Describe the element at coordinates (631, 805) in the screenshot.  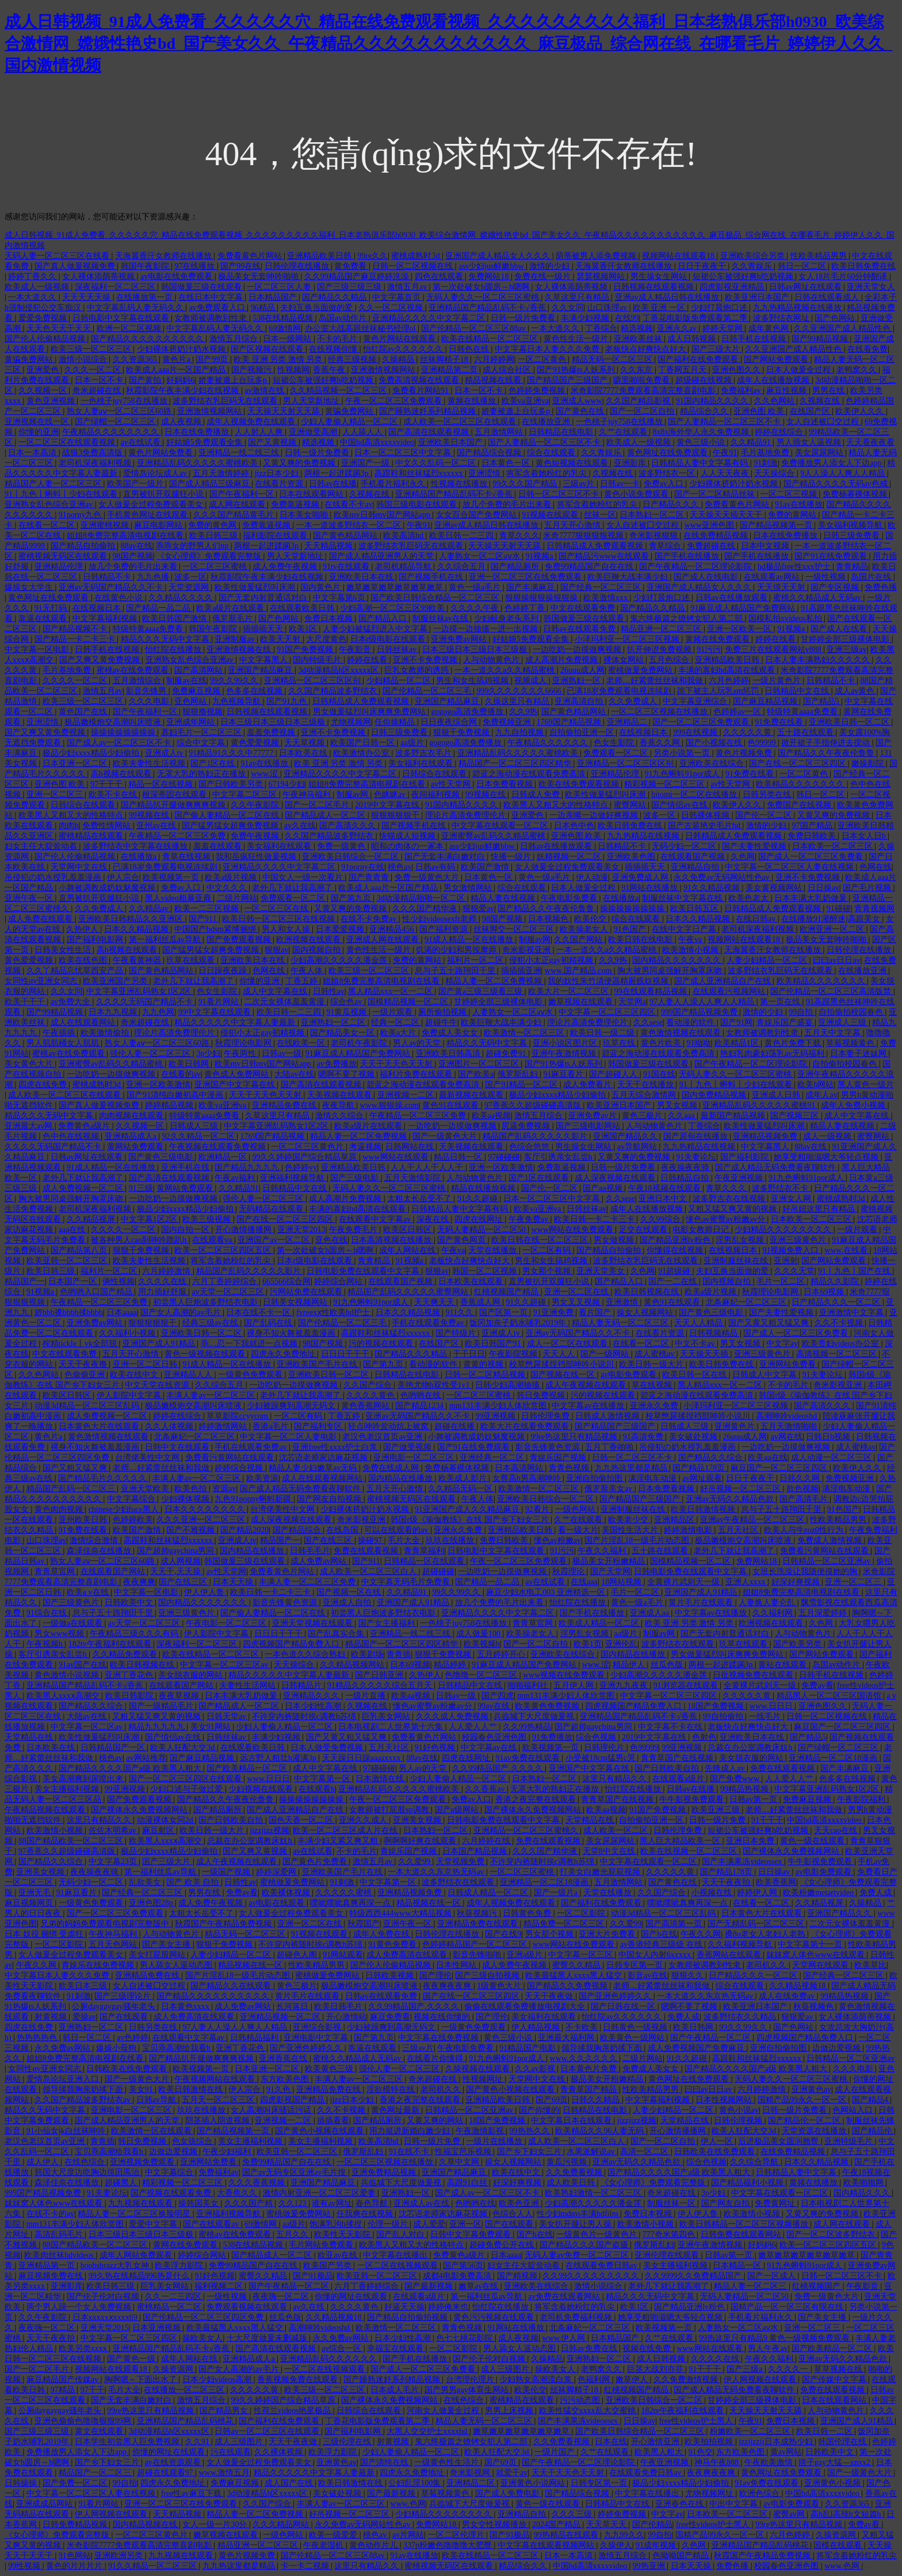
I see `蜜臀网站` at that location.